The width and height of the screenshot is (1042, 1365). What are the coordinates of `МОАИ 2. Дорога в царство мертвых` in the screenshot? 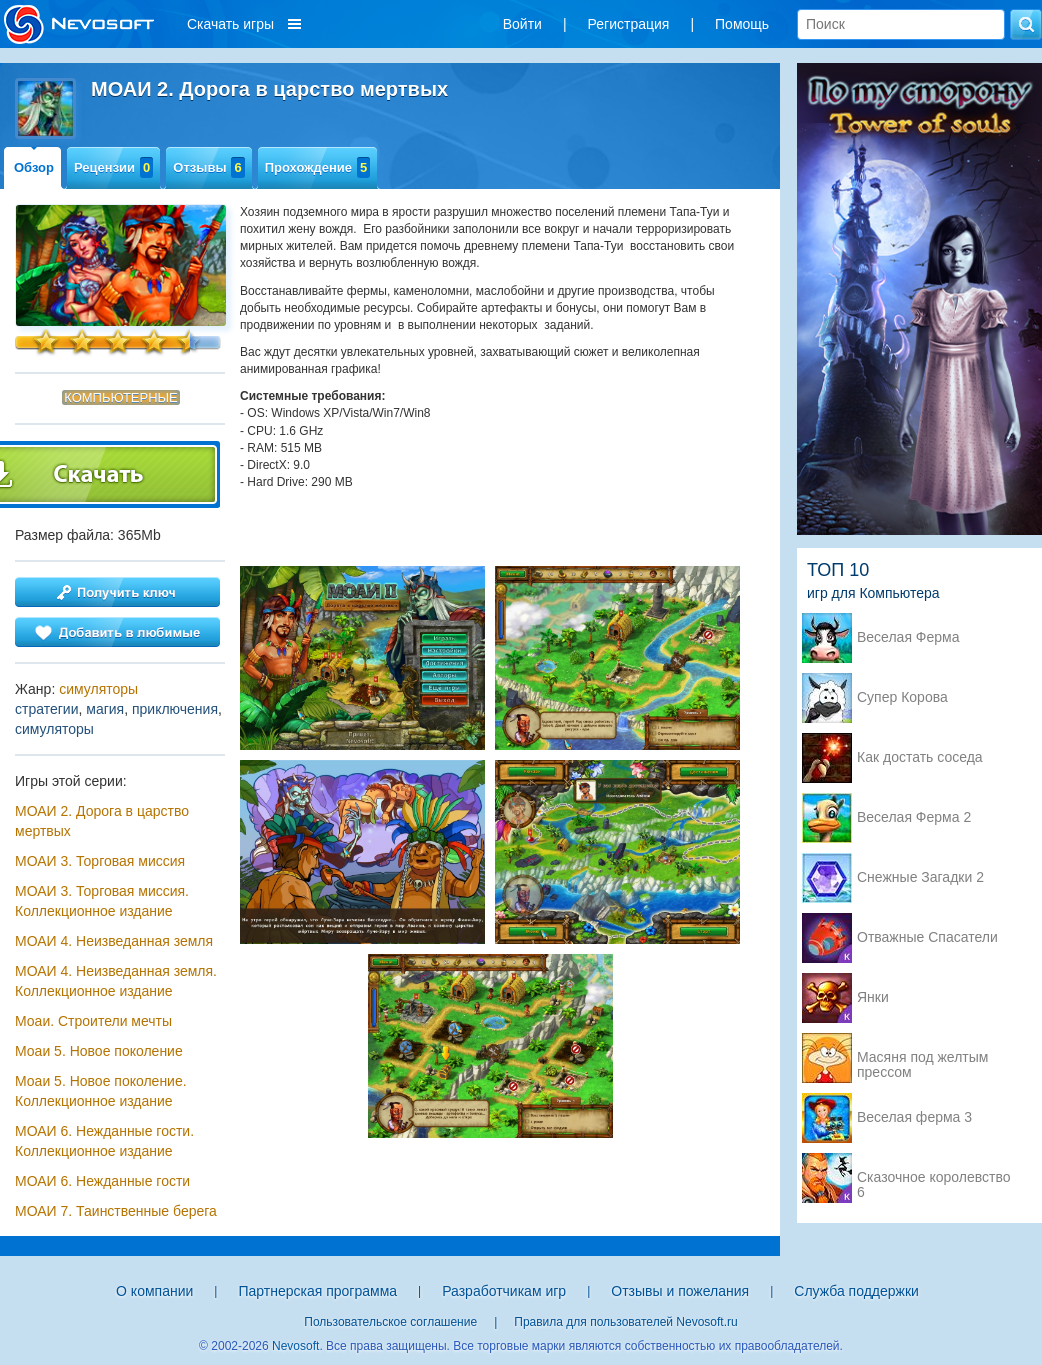 It's located at (102, 821).